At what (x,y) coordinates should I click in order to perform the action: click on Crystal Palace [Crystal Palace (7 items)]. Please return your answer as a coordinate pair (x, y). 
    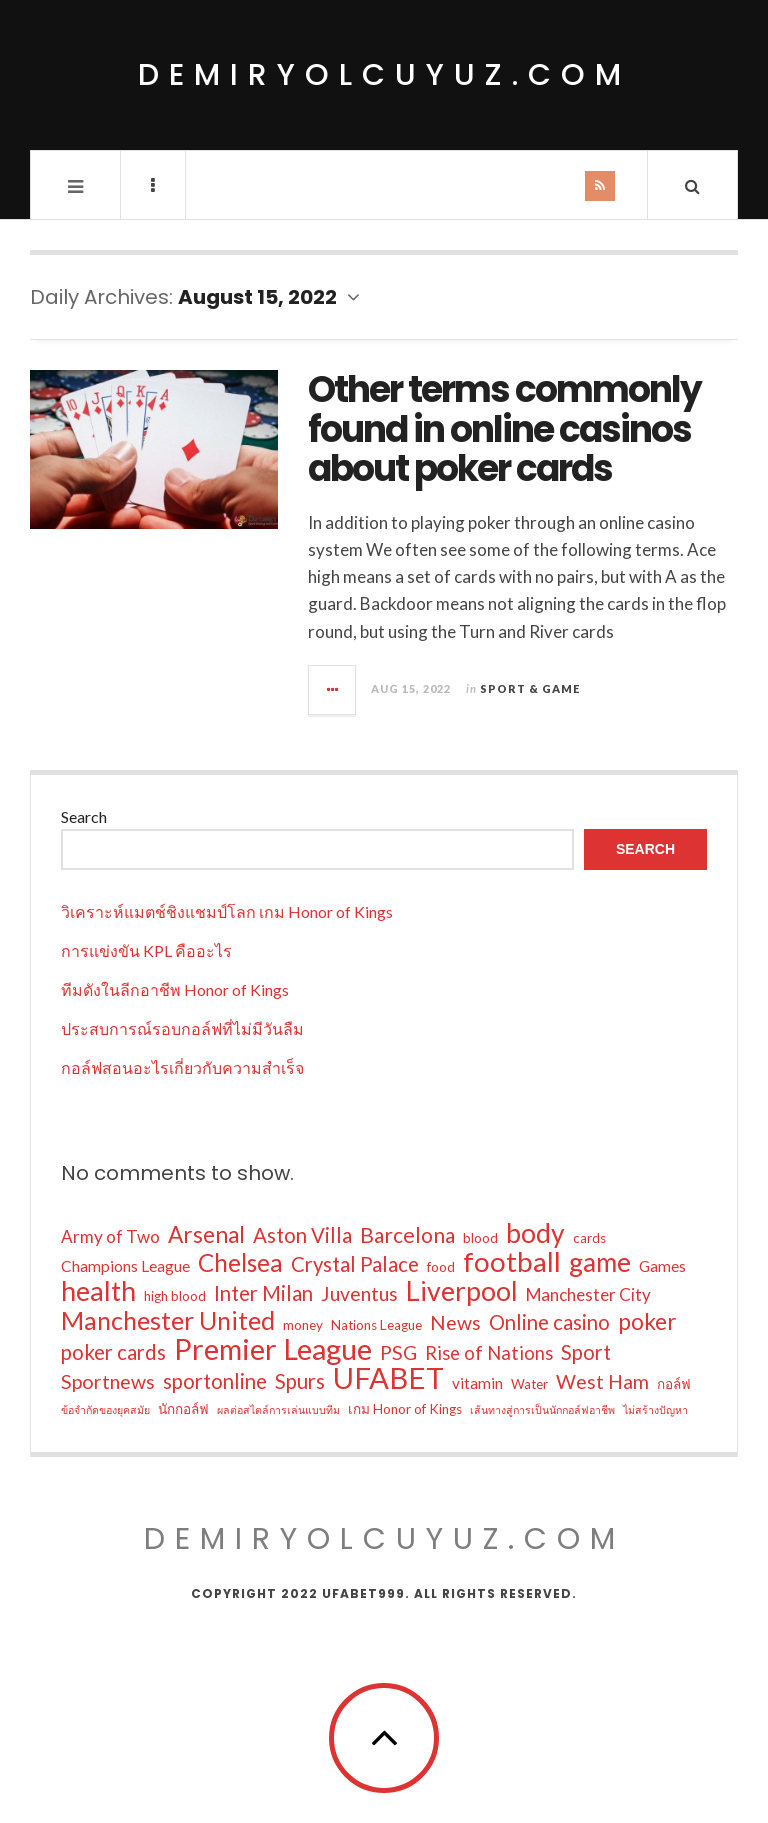
    Looking at the image, I should click on (355, 1264).